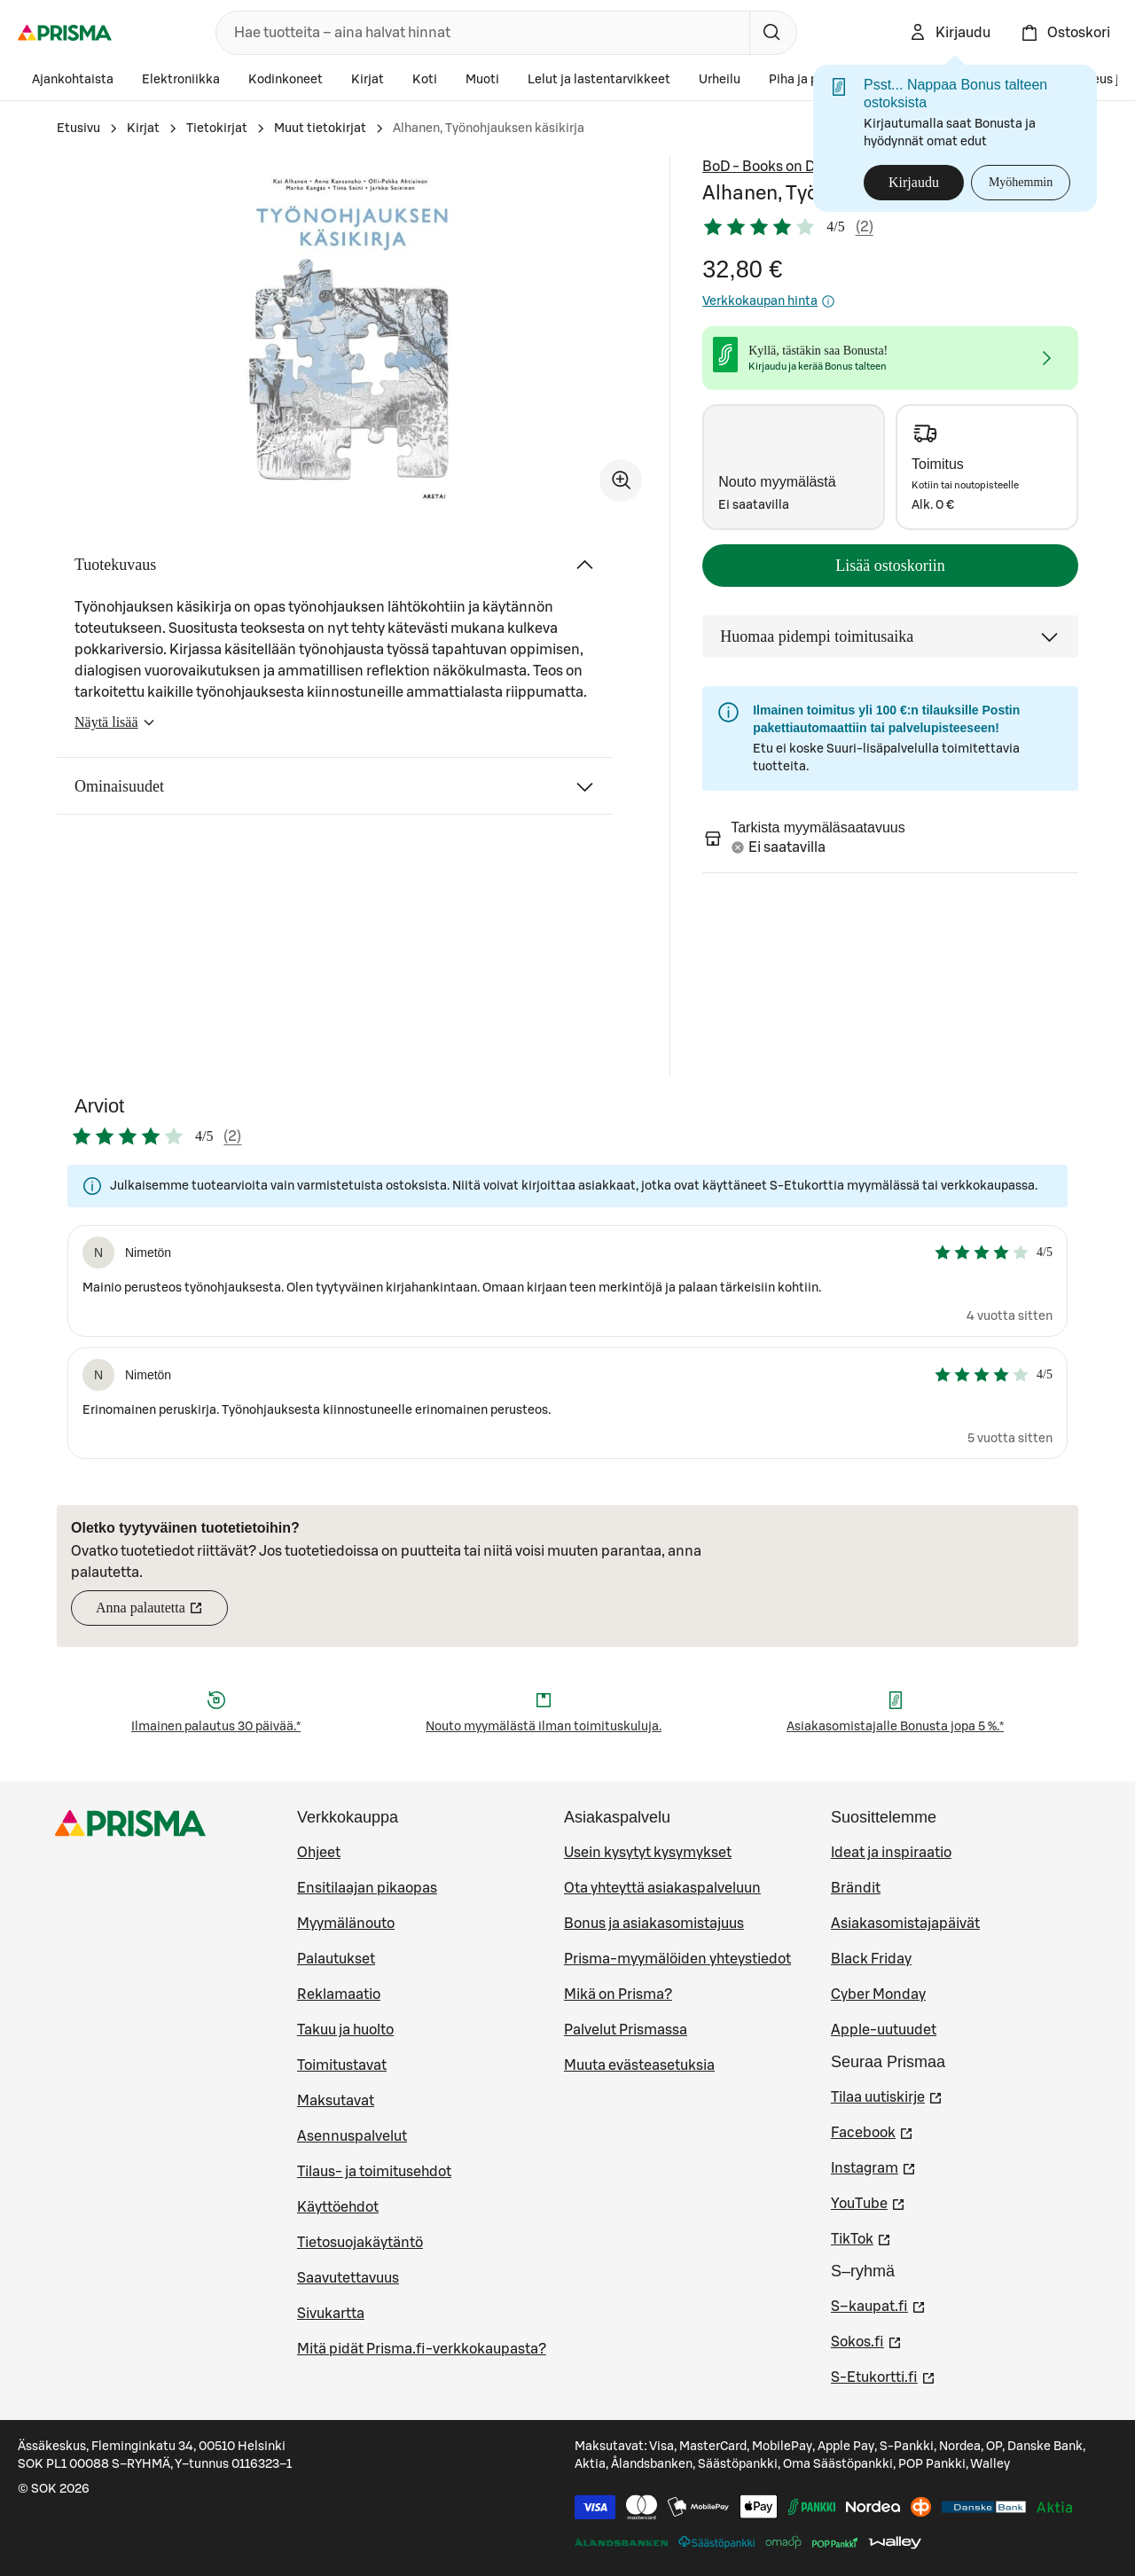 This screenshot has width=1135, height=2576. I want to click on Usein kysytyt kysymykset, so click(648, 1853).